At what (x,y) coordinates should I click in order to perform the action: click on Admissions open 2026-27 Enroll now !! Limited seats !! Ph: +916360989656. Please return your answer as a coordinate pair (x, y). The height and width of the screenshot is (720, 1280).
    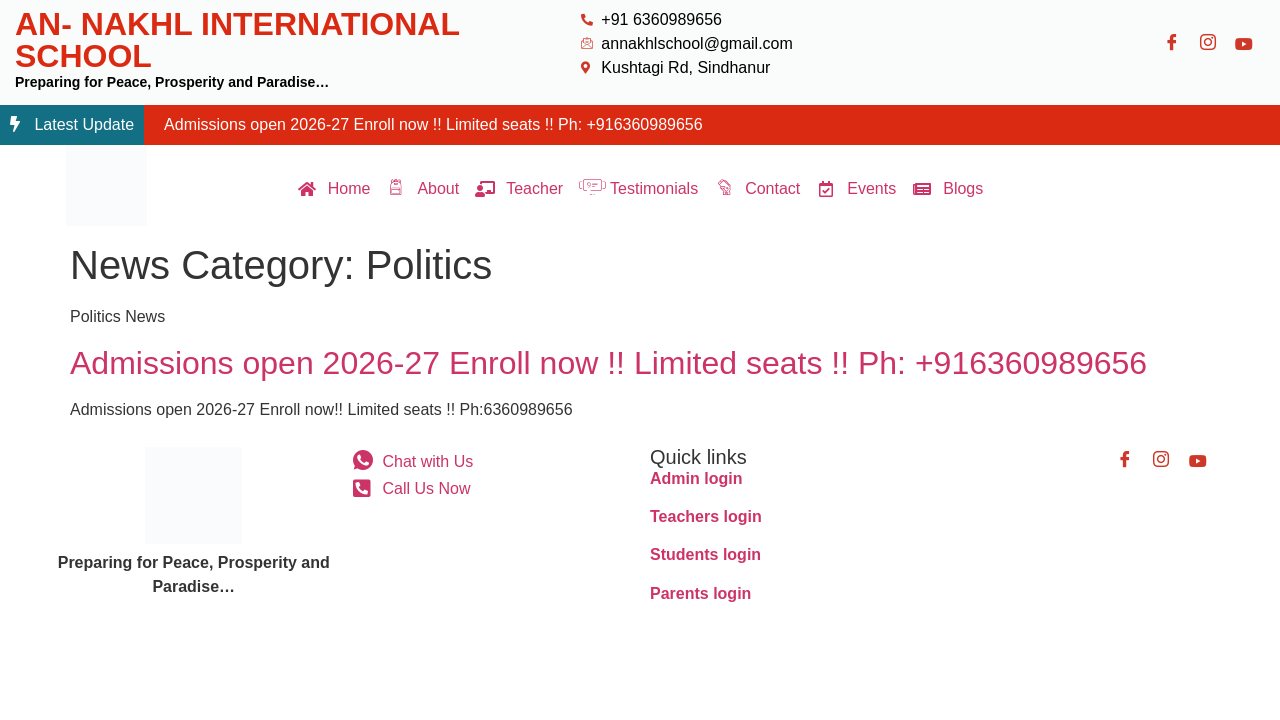
    Looking at the image, I should click on (433, 124).